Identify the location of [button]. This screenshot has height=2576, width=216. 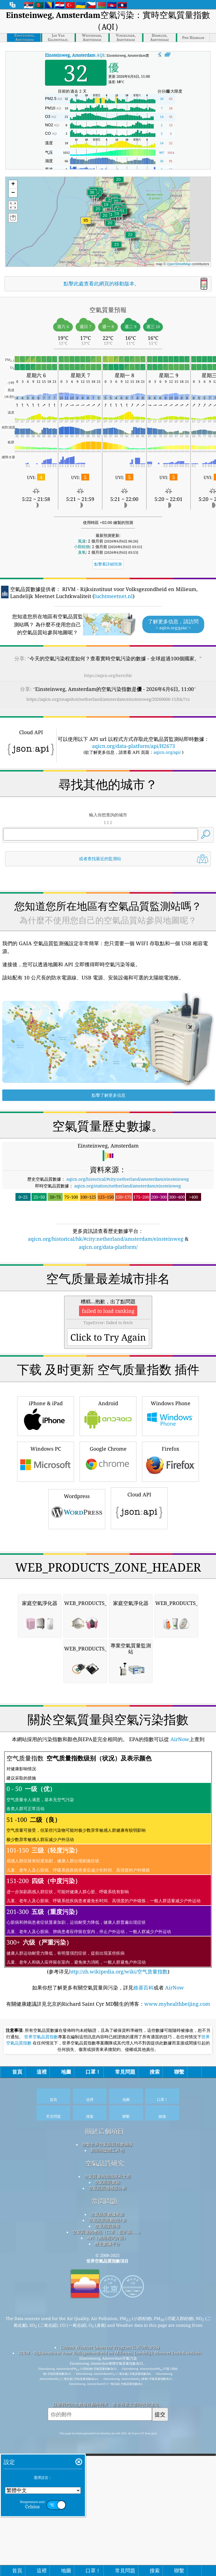
(85, 224).